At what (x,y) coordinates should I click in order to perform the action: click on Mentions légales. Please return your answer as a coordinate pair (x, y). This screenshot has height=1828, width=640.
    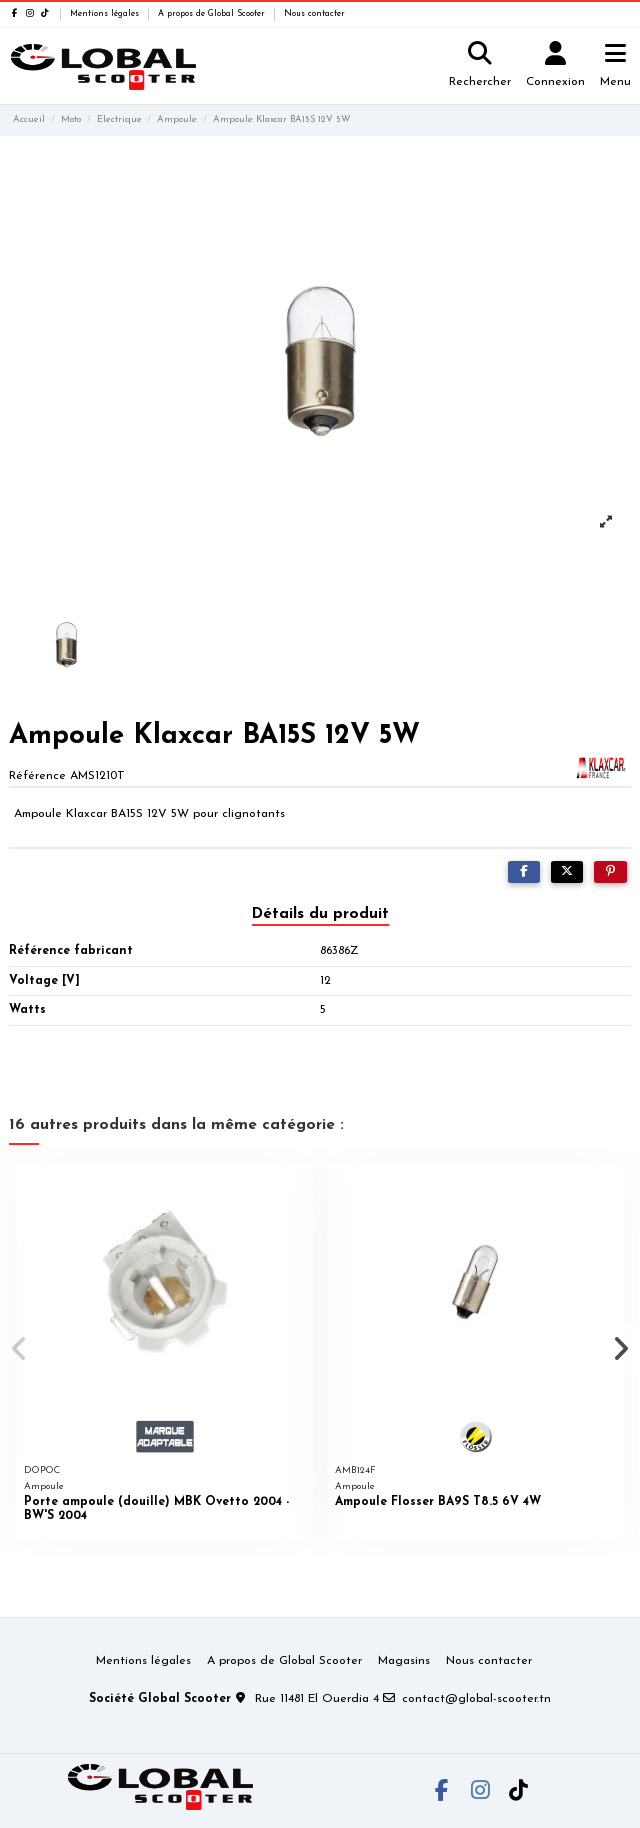
    Looking at the image, I should click on (106, 14).